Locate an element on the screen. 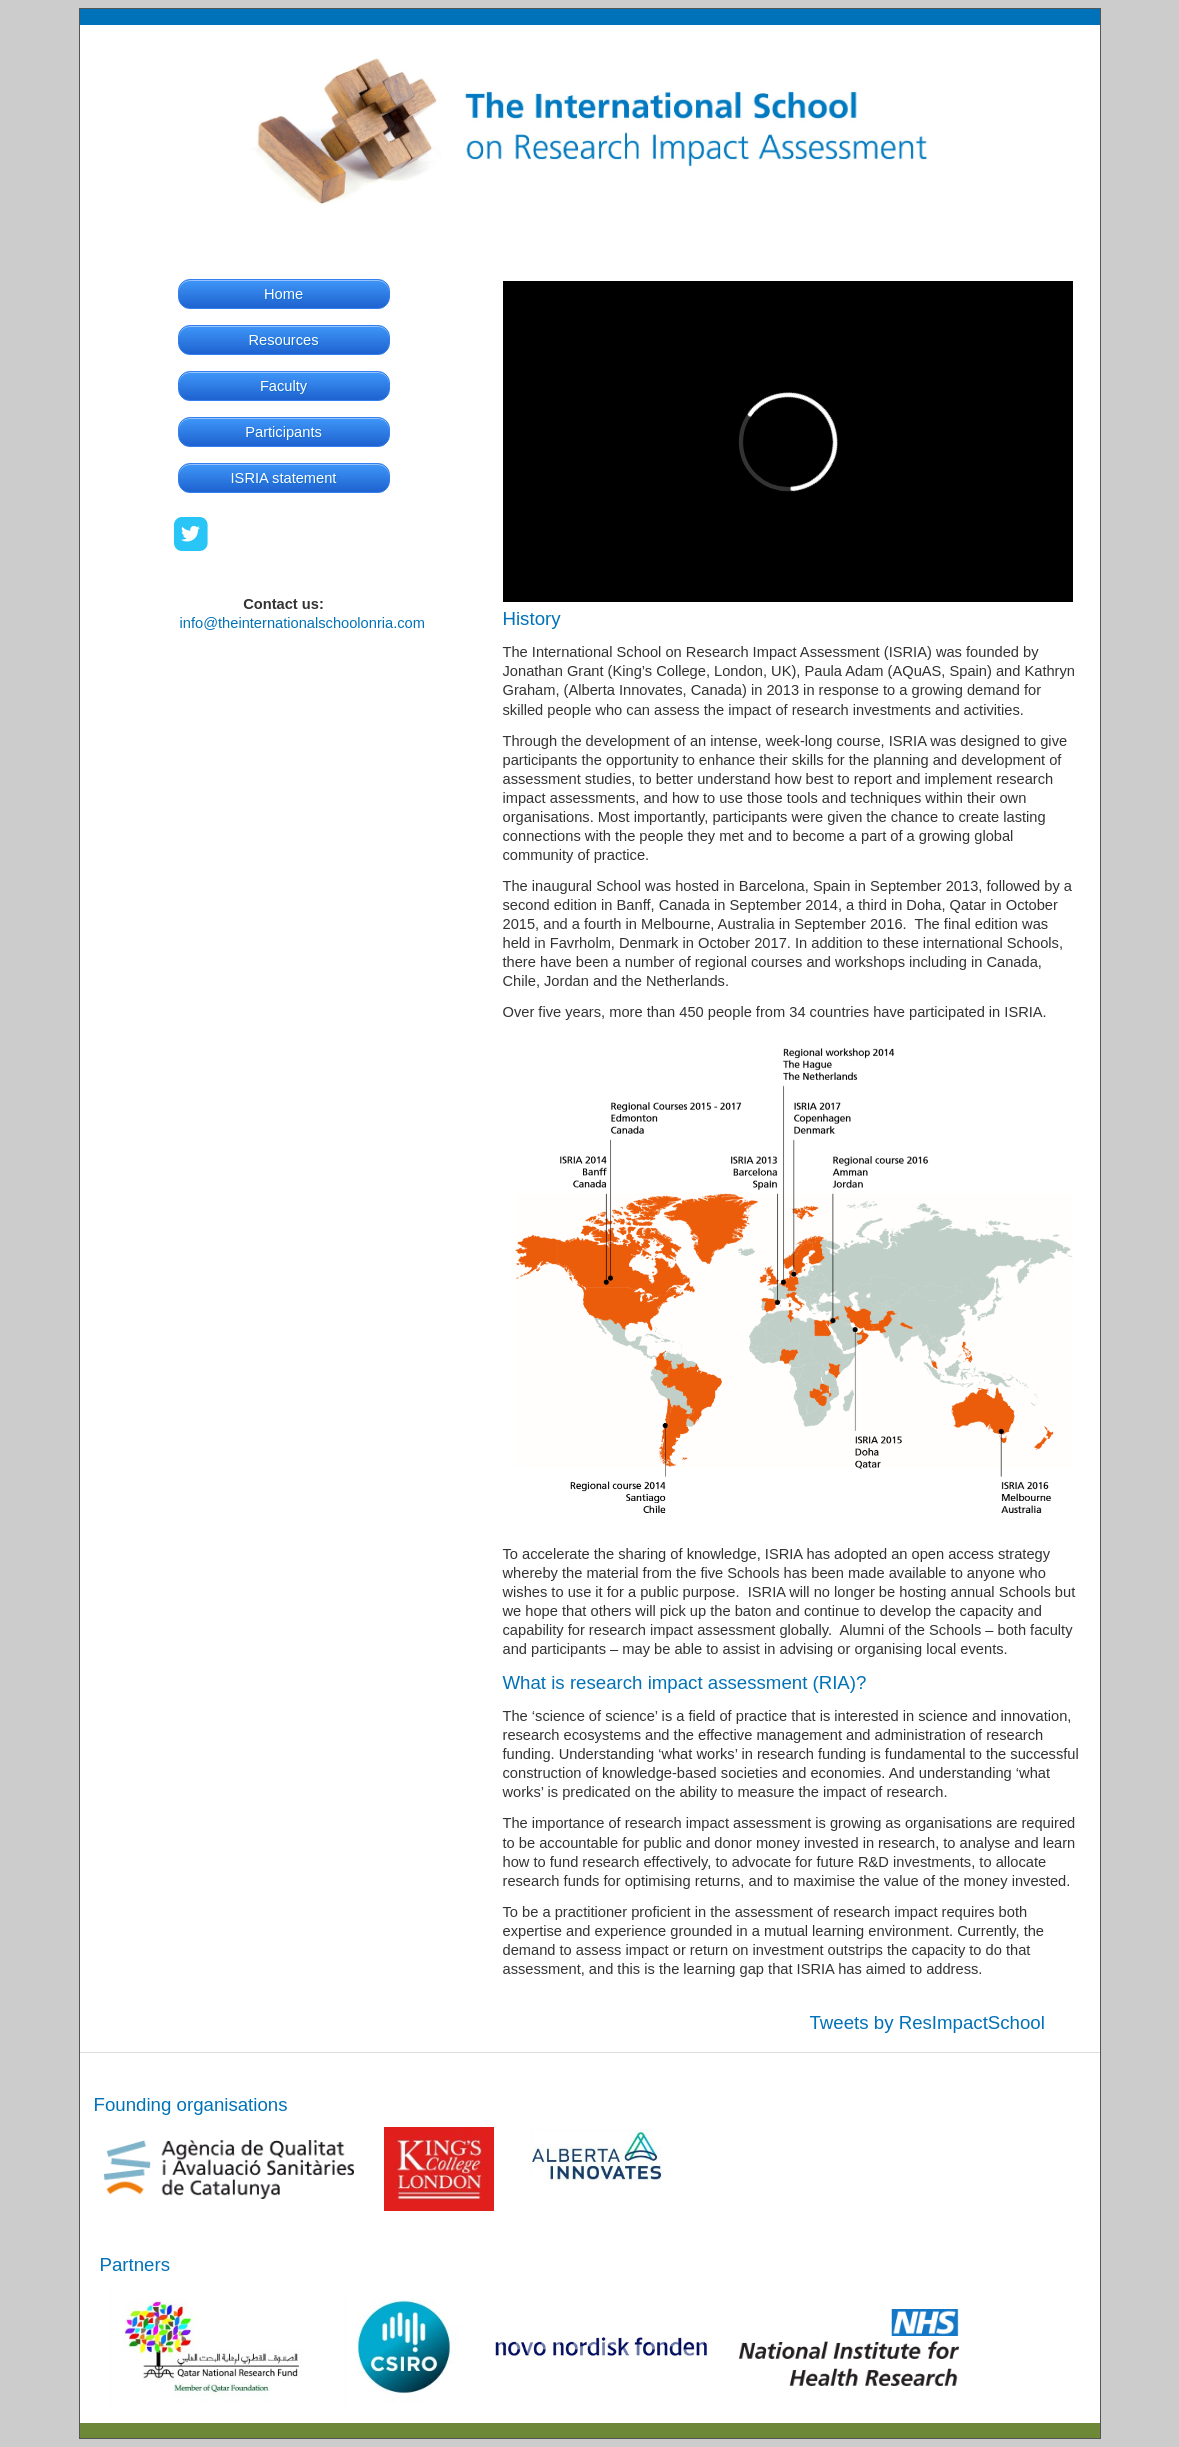 This screenshot has height=2447, width=1179. Tweets by ResImpactSchool is located at coordinates (927, 2022).